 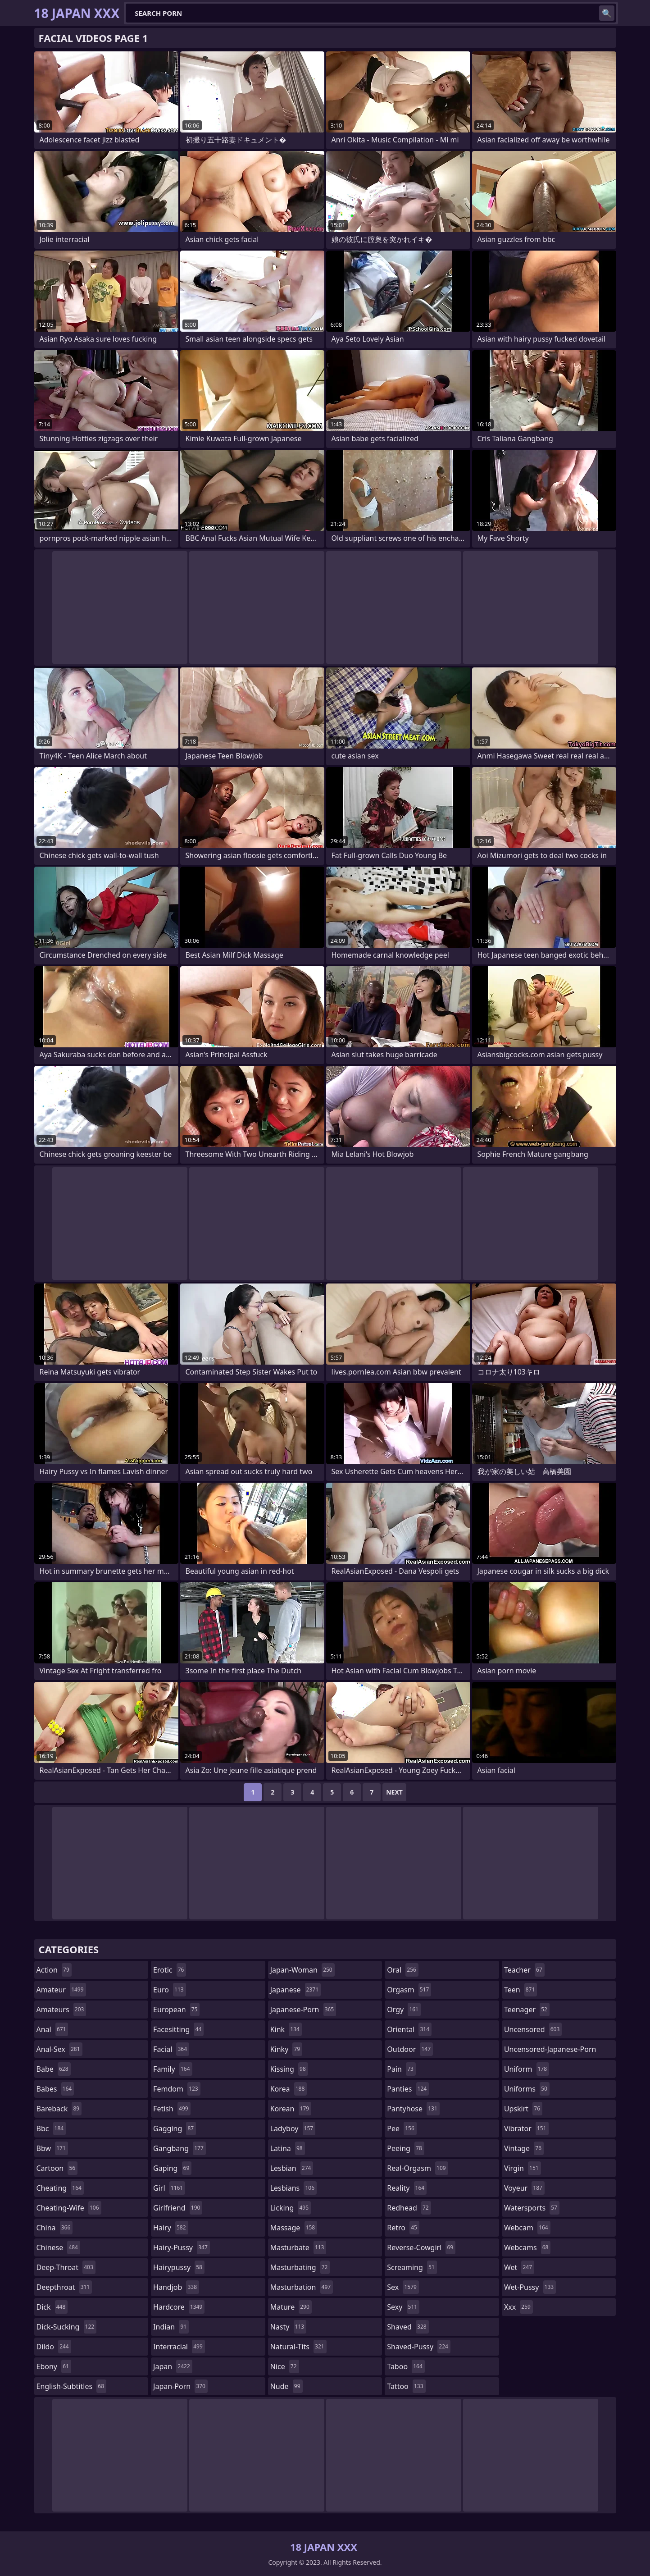 I want to click on masturbation, so click(x=301, y=2287).